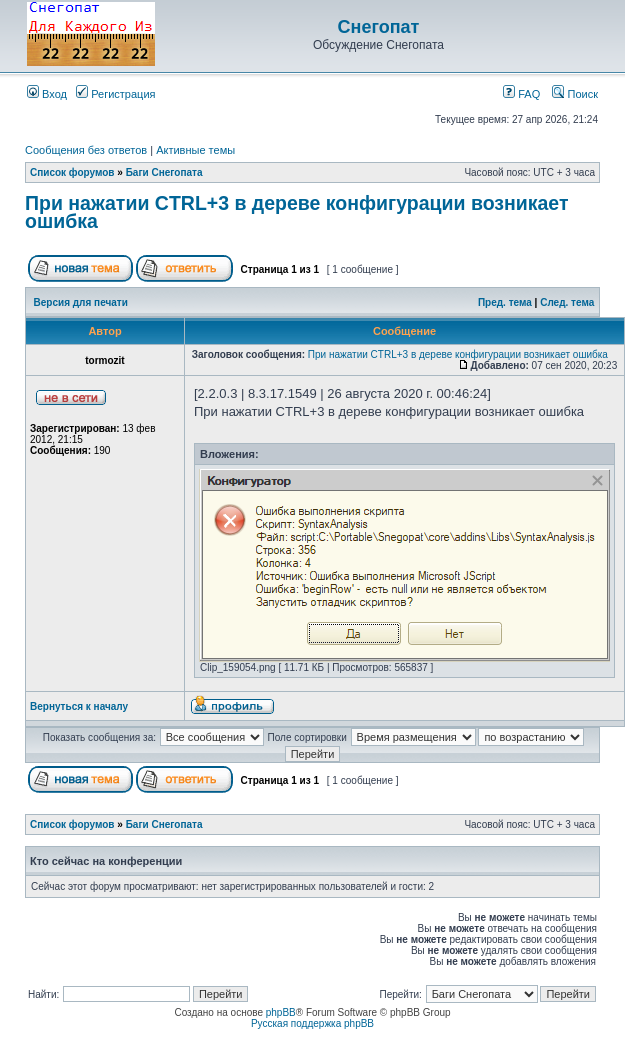  I want to click on Версия для печати, so click(81, 302).